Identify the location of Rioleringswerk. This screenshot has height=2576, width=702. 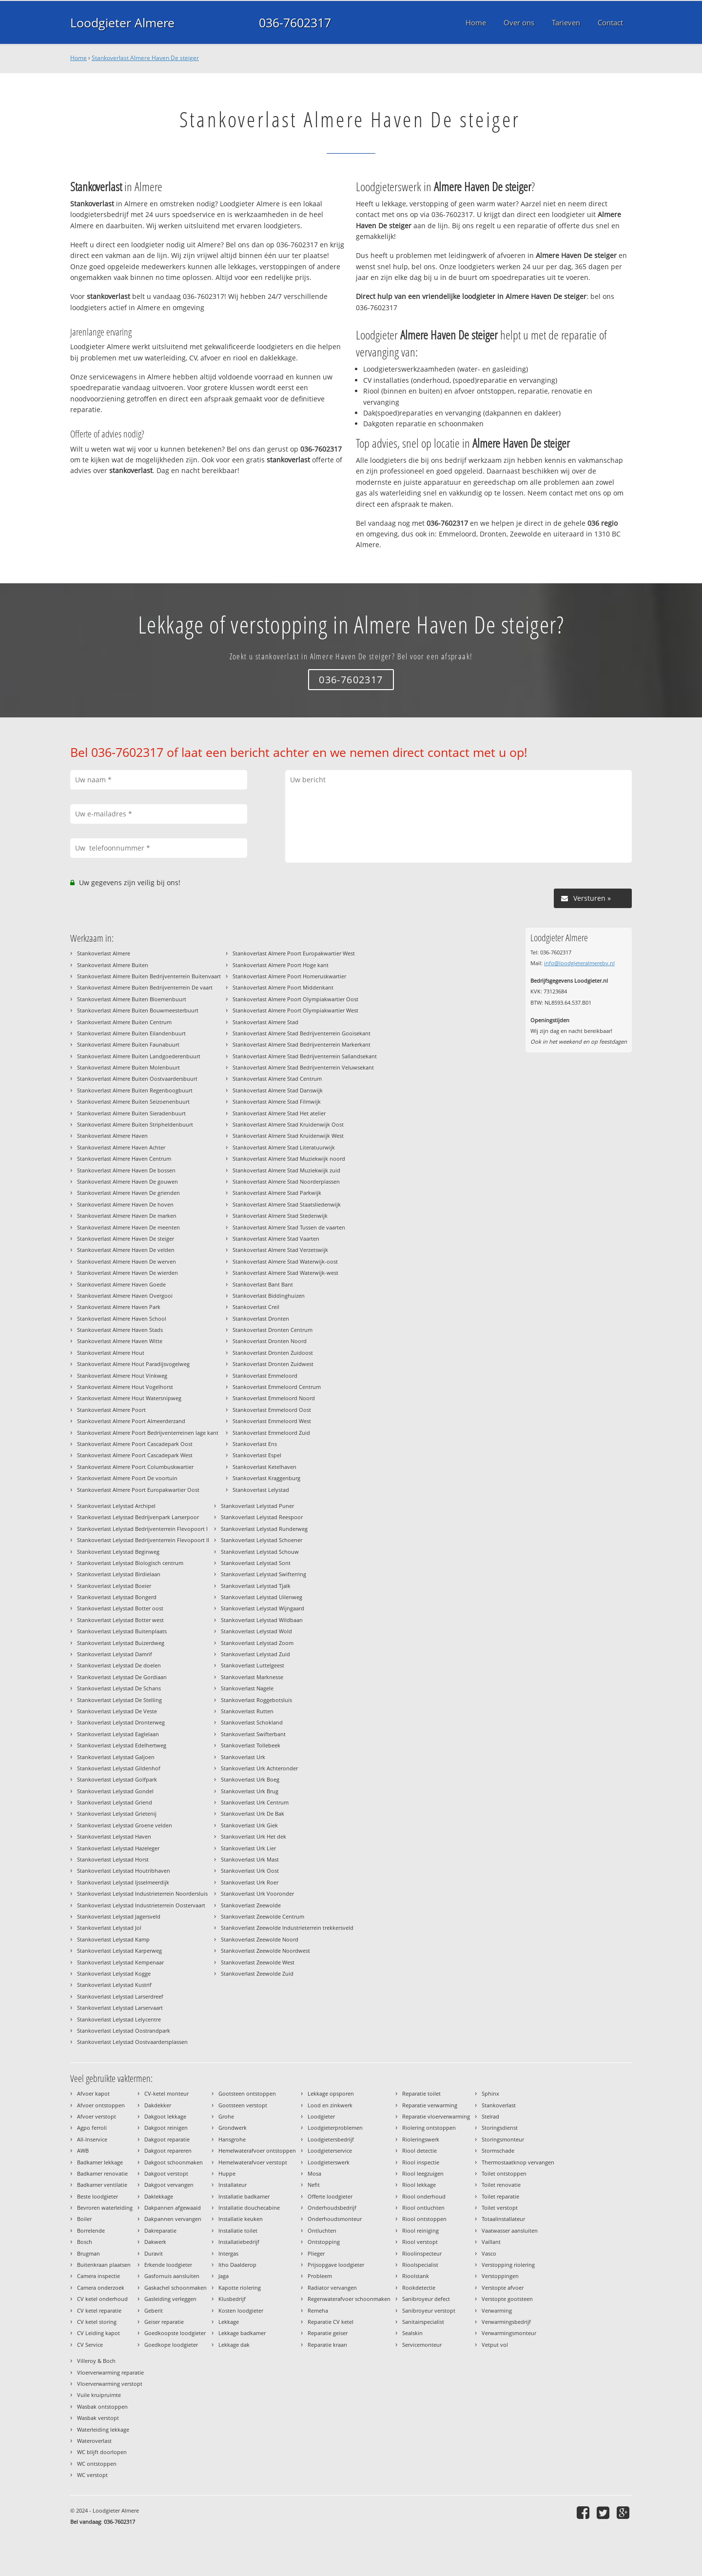
(420, 2139).